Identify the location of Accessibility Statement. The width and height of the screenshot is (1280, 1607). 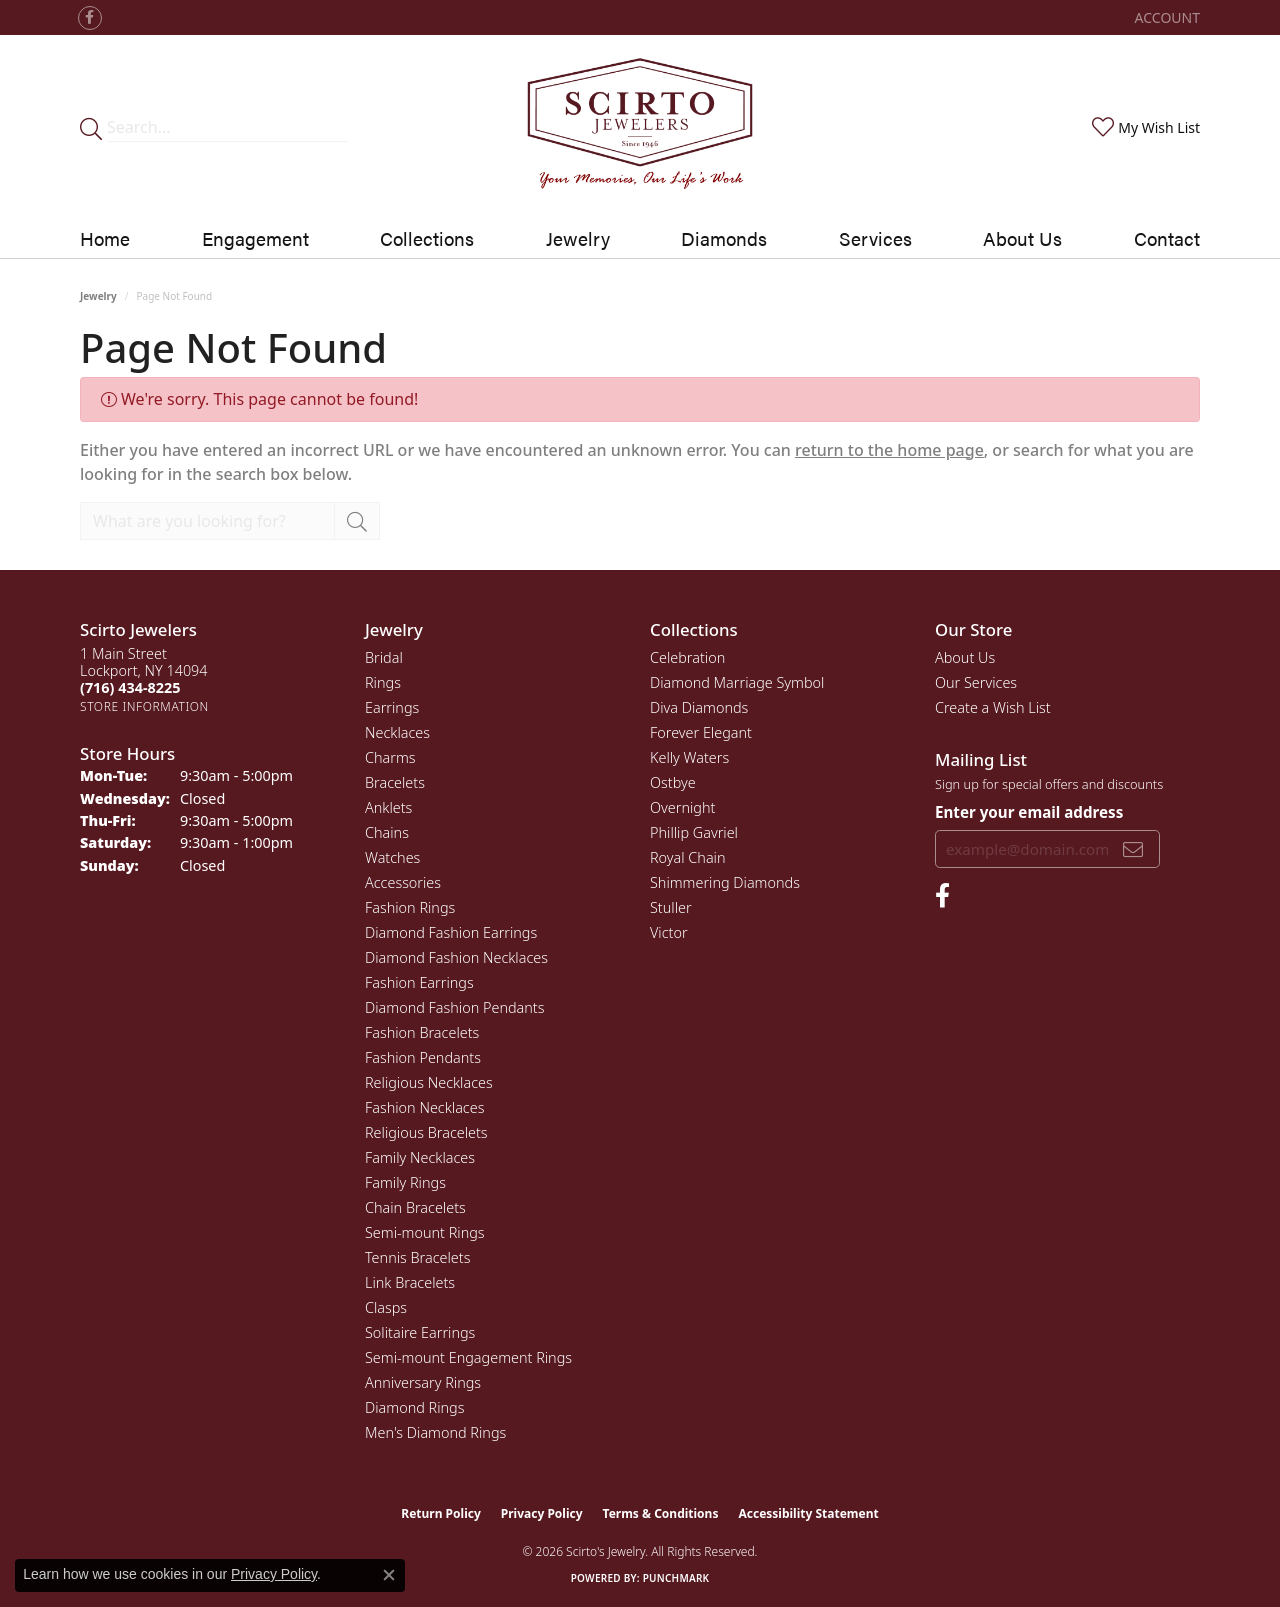
(808, 1513).